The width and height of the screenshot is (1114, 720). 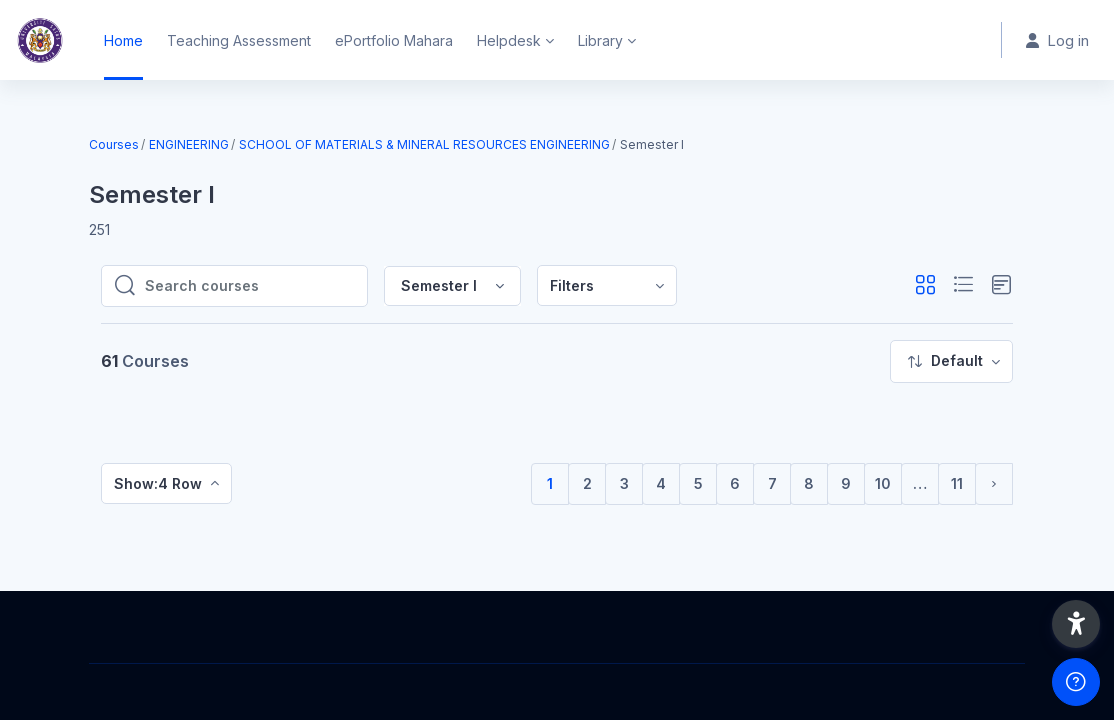 What do you see at coordinates (600, 40) in the screenshot?
I see `Library [menuitem]` at bounding box center [600, 40].